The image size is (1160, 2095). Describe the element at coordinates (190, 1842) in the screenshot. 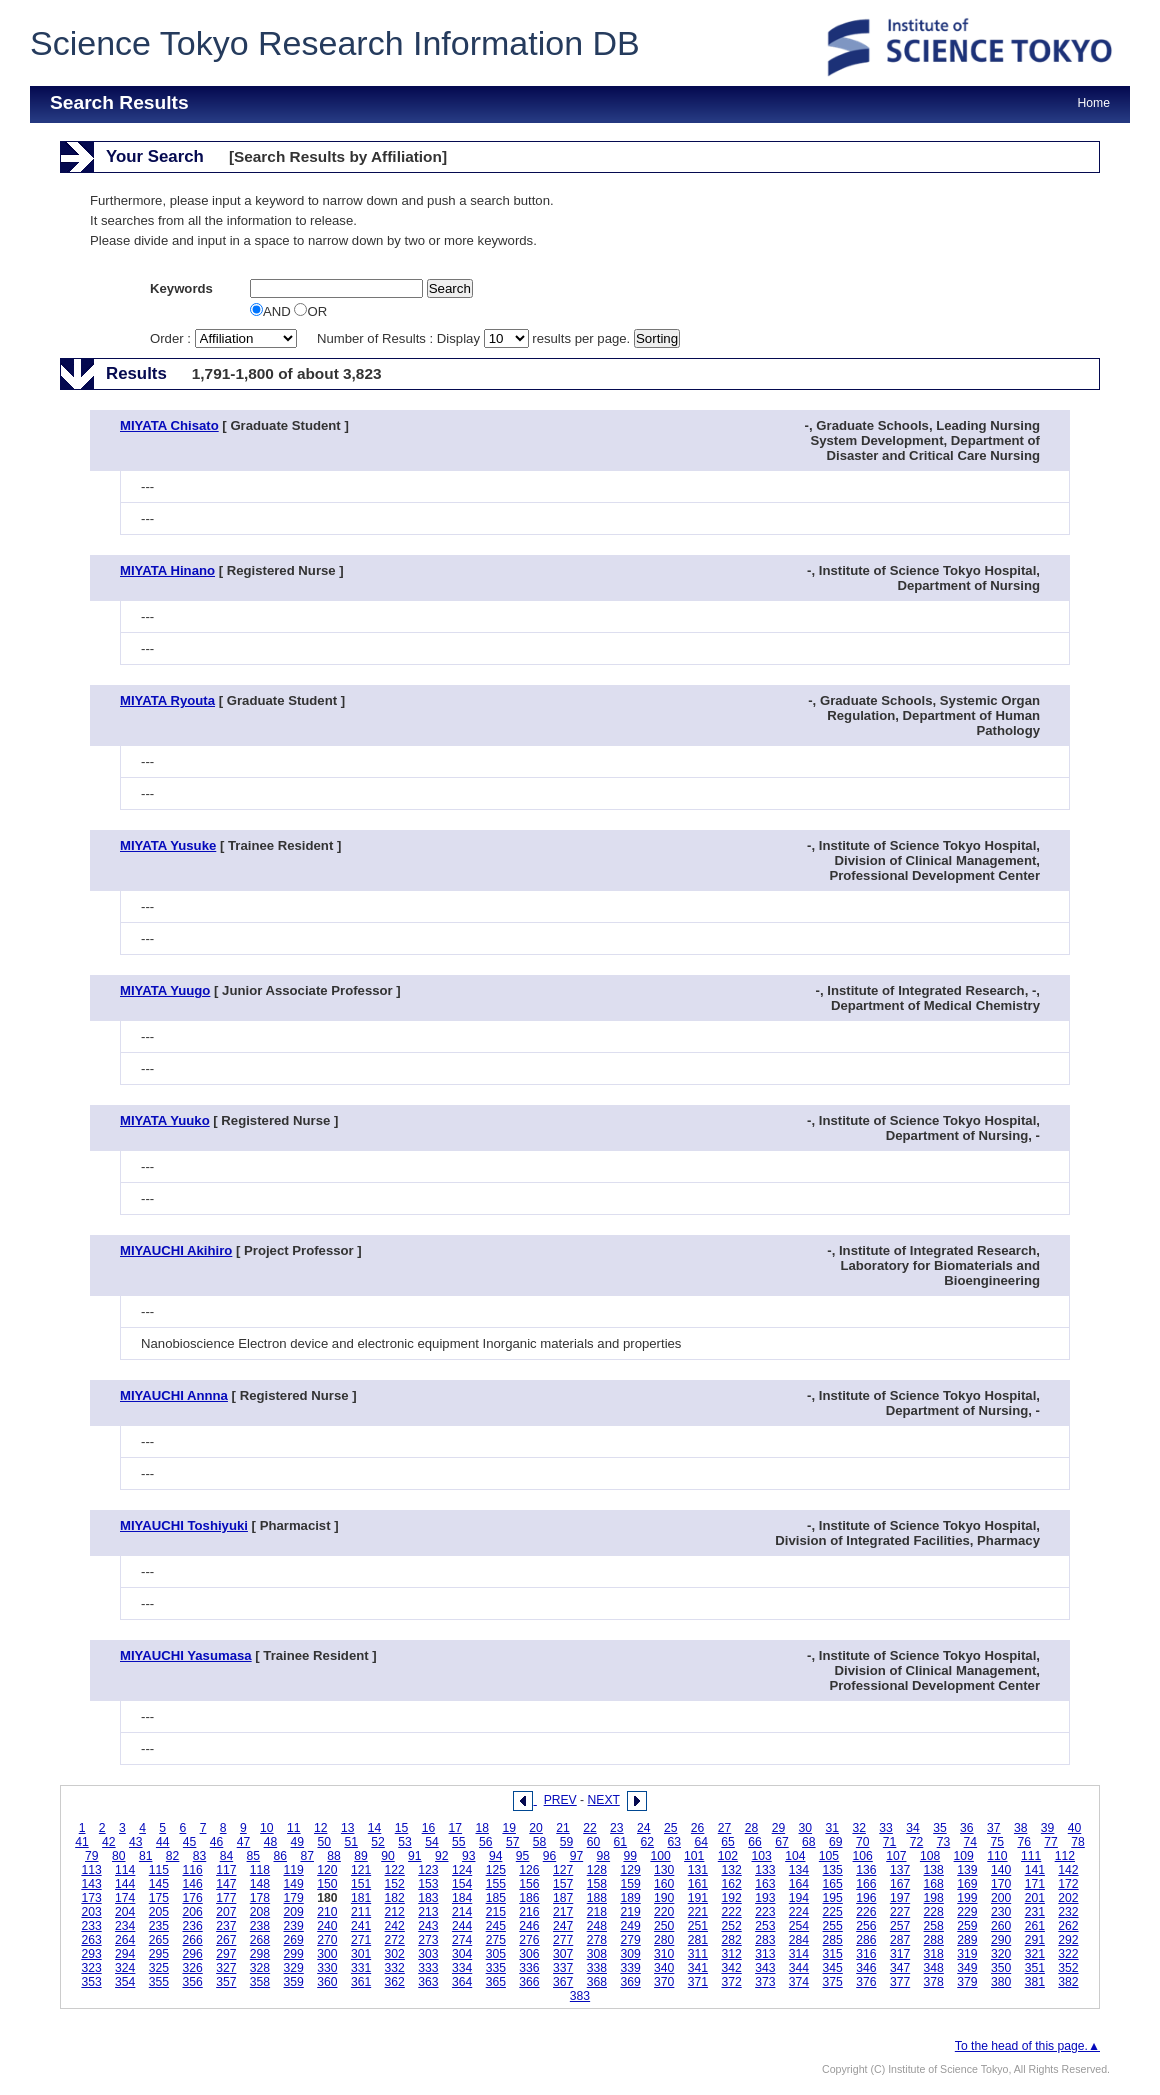

I see `45` at that location.